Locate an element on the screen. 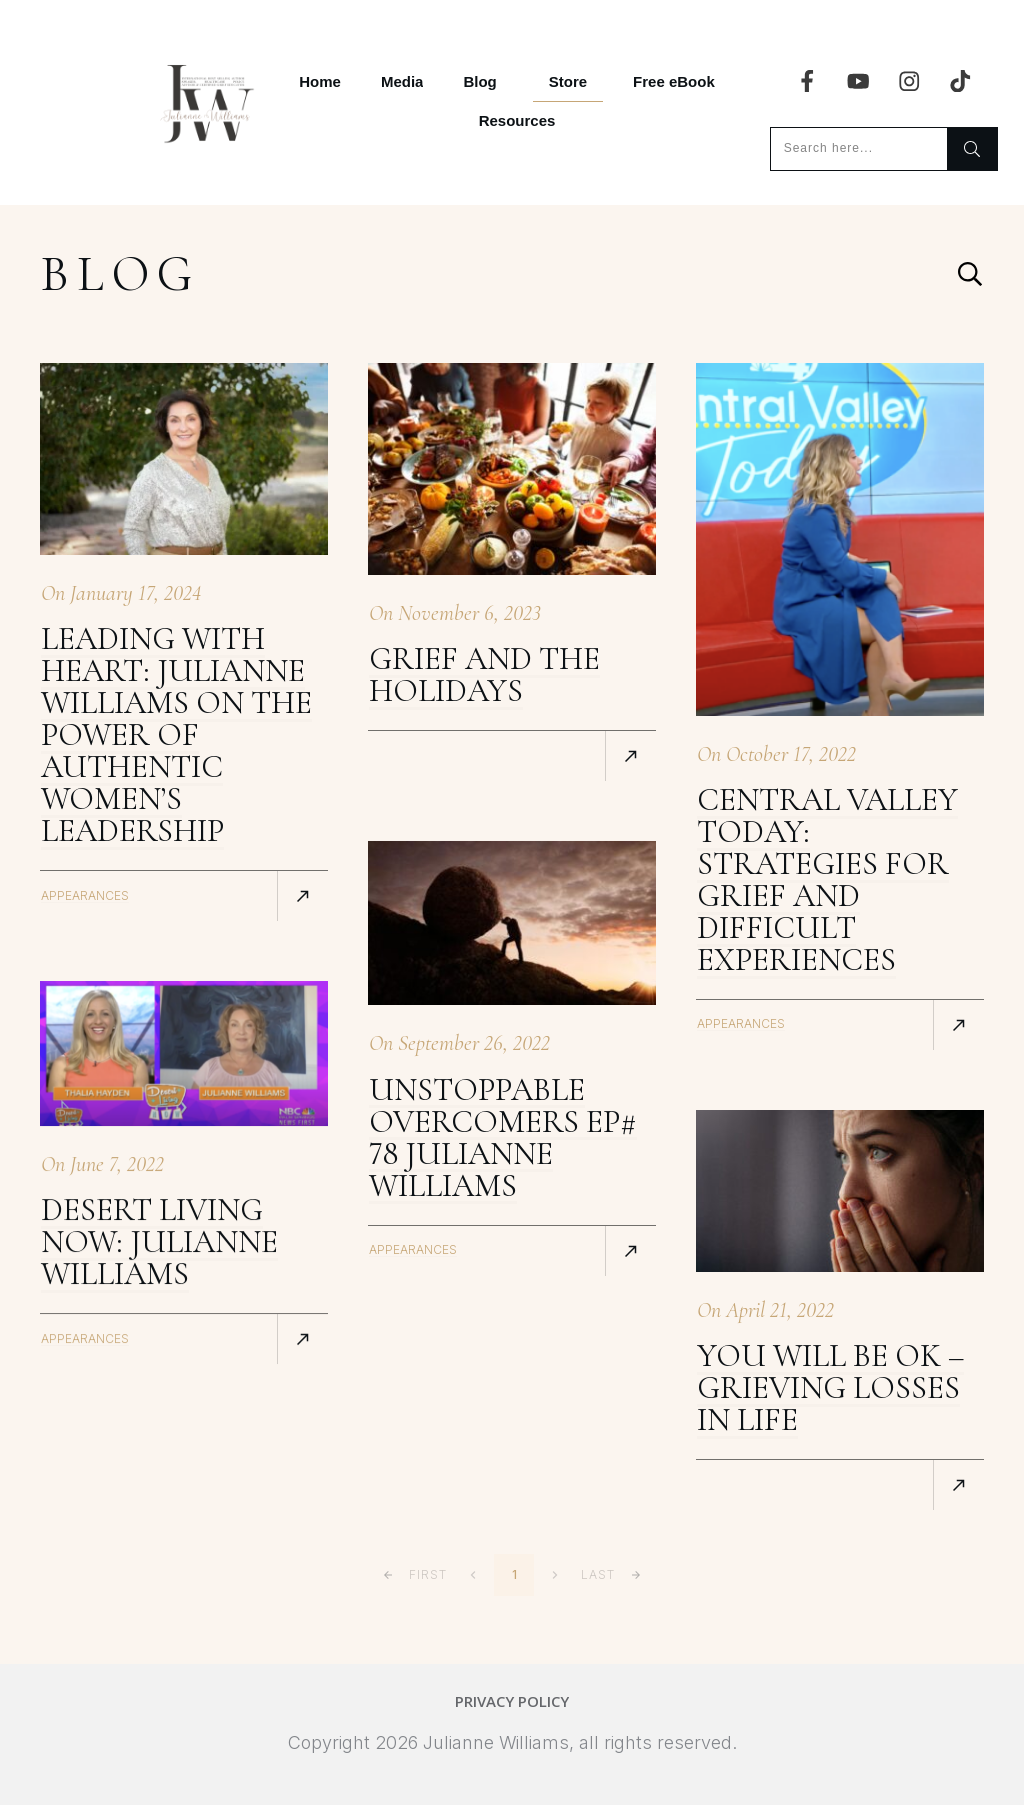 The image size is (1024, 1805). Appearances is located at coordinates (85, 895).